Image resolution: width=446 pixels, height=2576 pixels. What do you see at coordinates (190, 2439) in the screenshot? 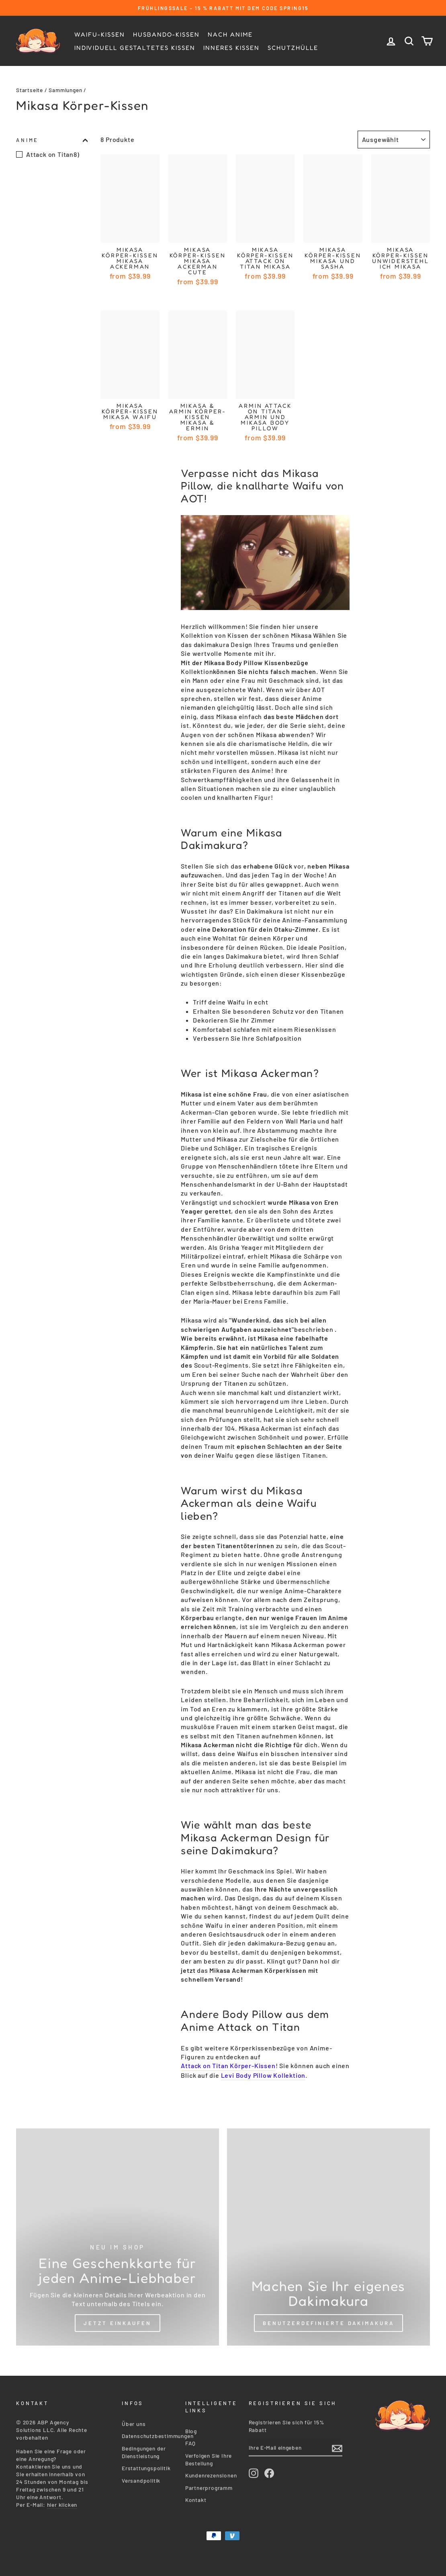
I see `FAQ` at bounding box center [190, 2439].